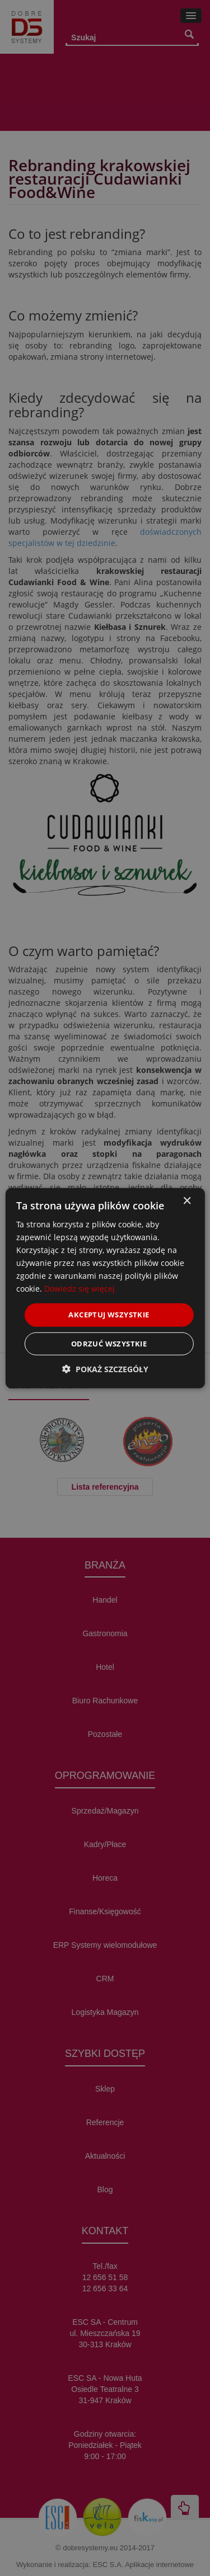 This screenshot has height=2576, width=210. Describe the element at coordinates (105, 1369) in the screenshot. I see `[button]` at that location.